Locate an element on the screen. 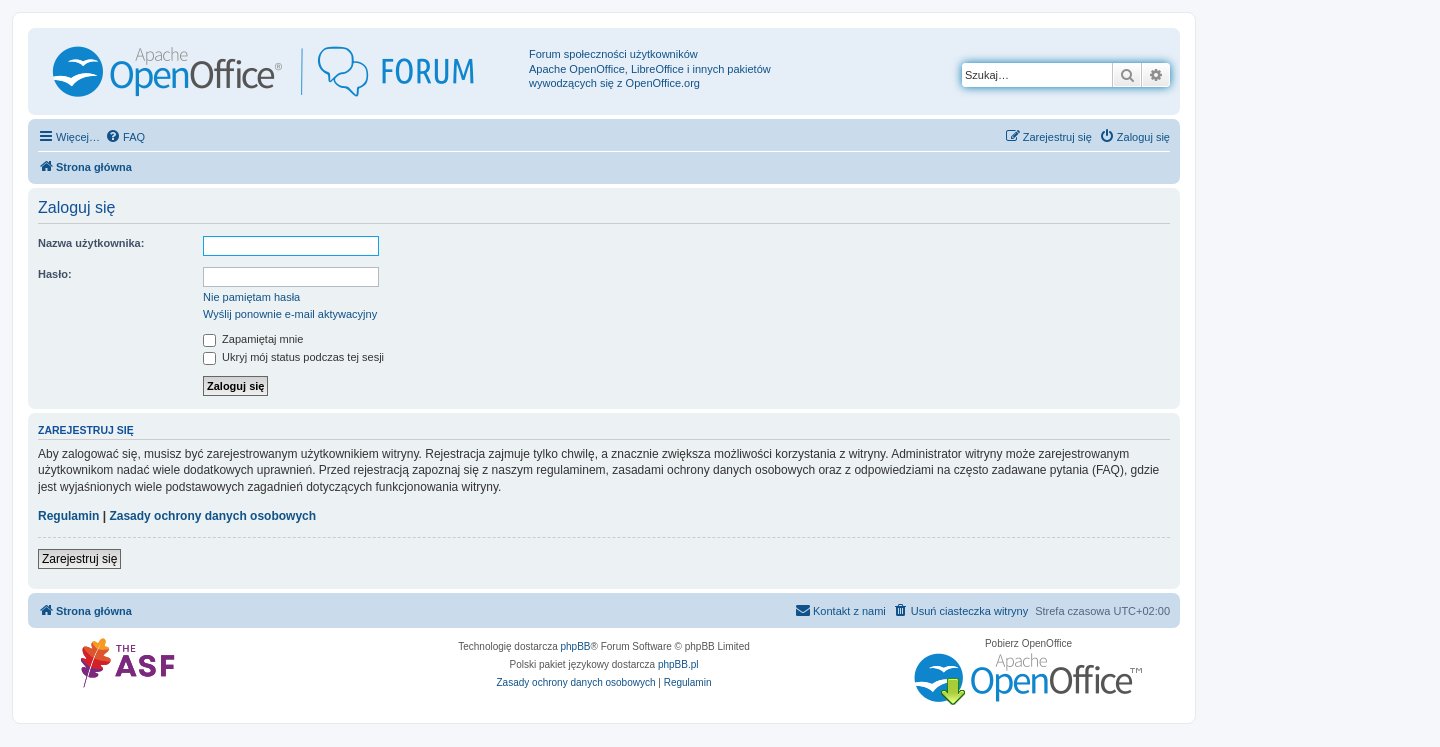 The height and width of the screenshot is (747, 1440). phpBB is located at coordinates (576, 646).